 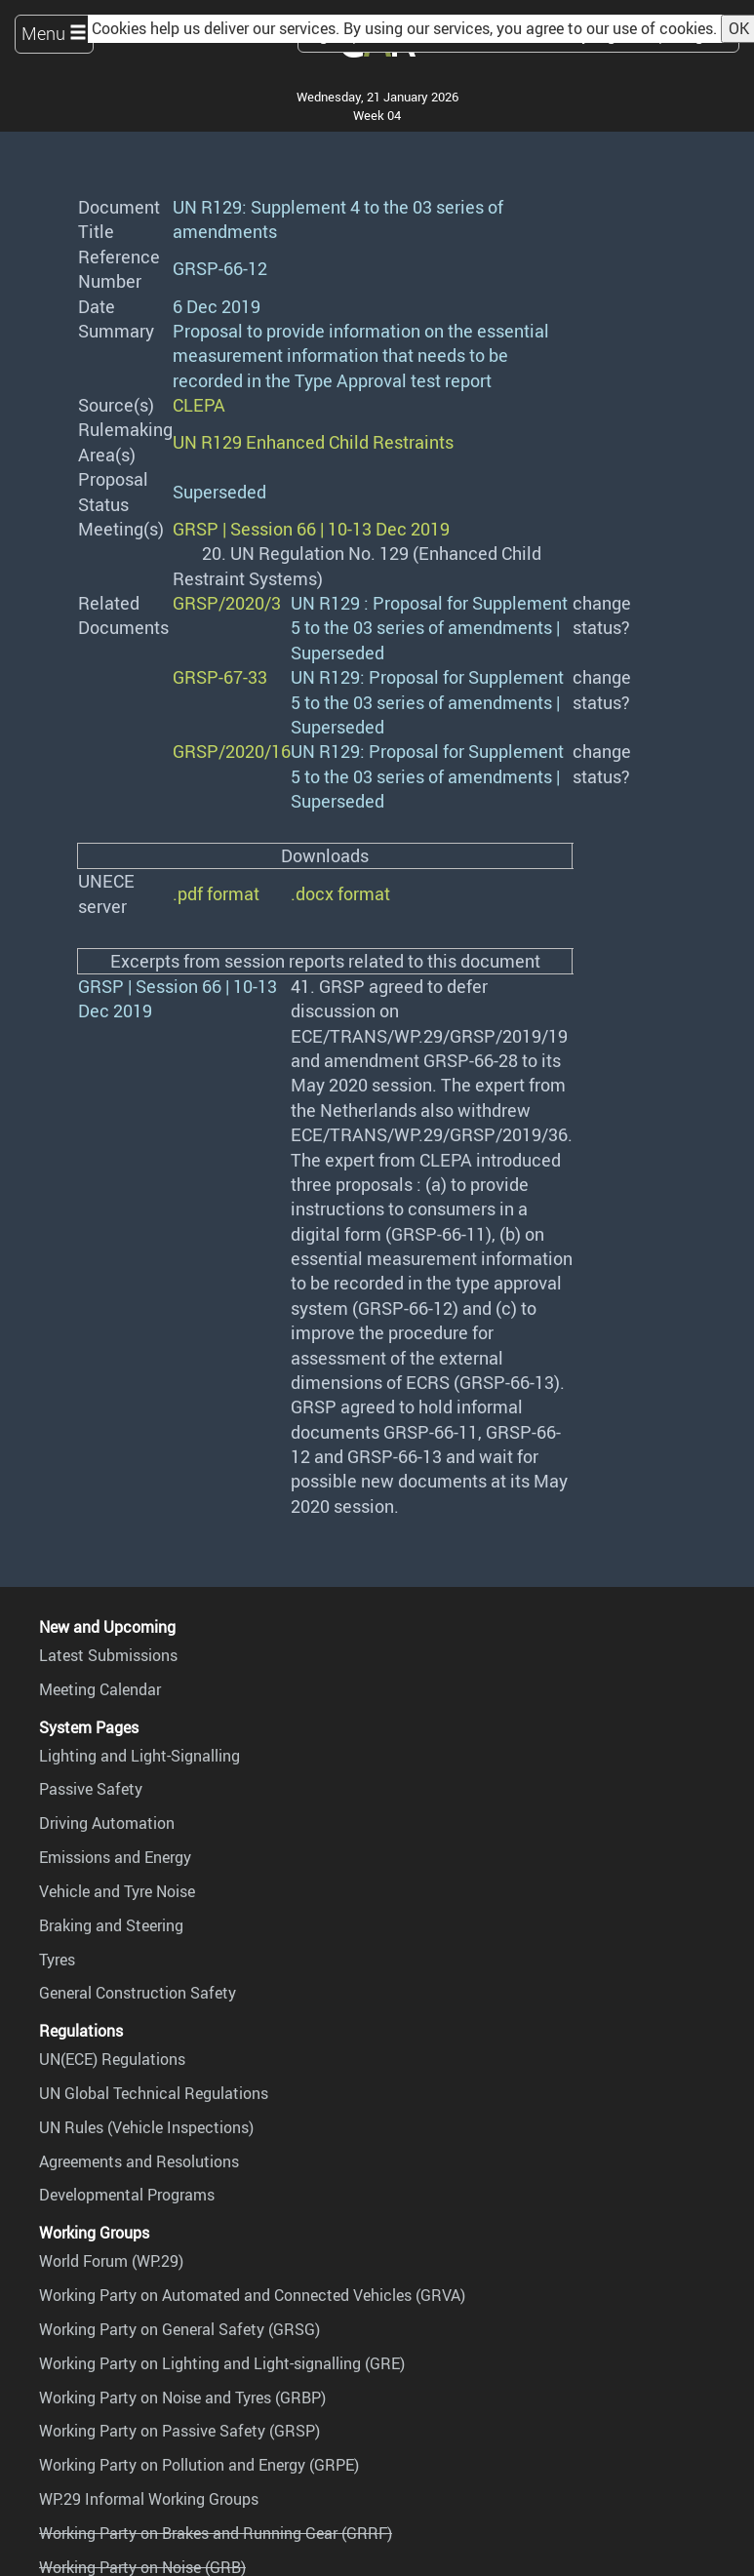 I want to click on Working Party on Lighting and Light-signalling (GRE), so click(x=222, y=2363).